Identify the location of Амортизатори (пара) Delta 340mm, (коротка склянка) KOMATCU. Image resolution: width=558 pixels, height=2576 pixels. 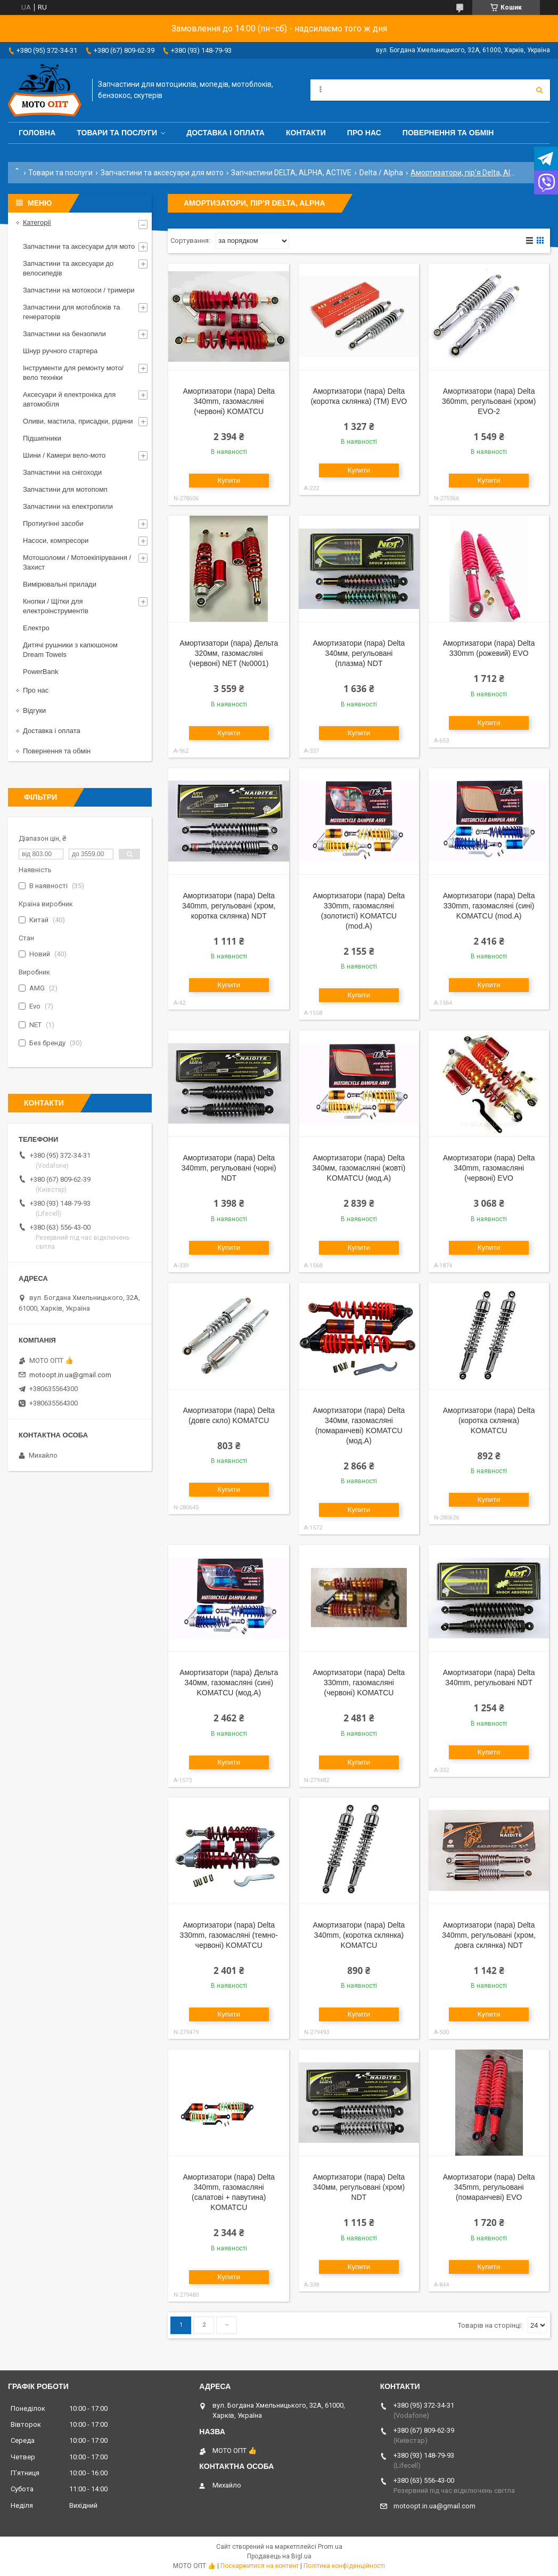
(359, 1935).